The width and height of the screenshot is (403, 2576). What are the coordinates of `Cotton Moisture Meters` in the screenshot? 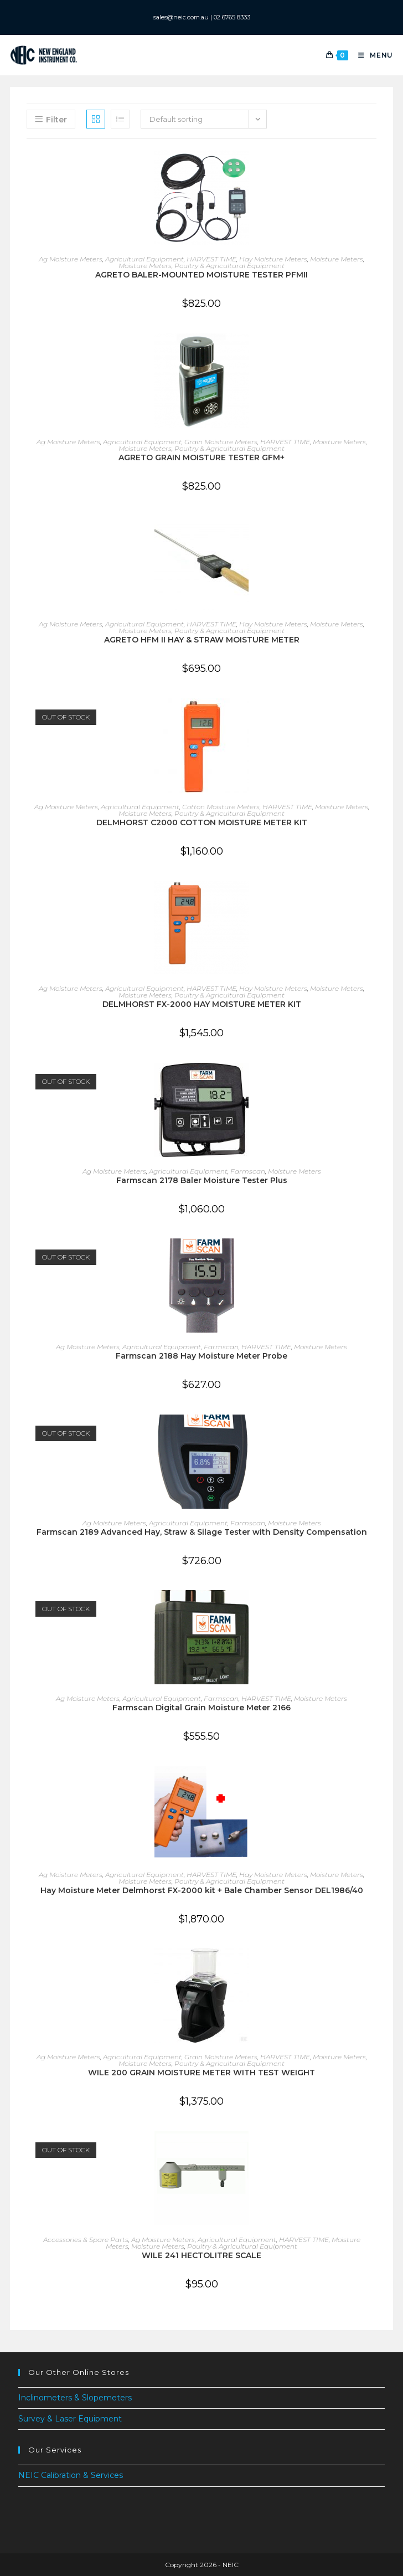 It's located at (221, 806).